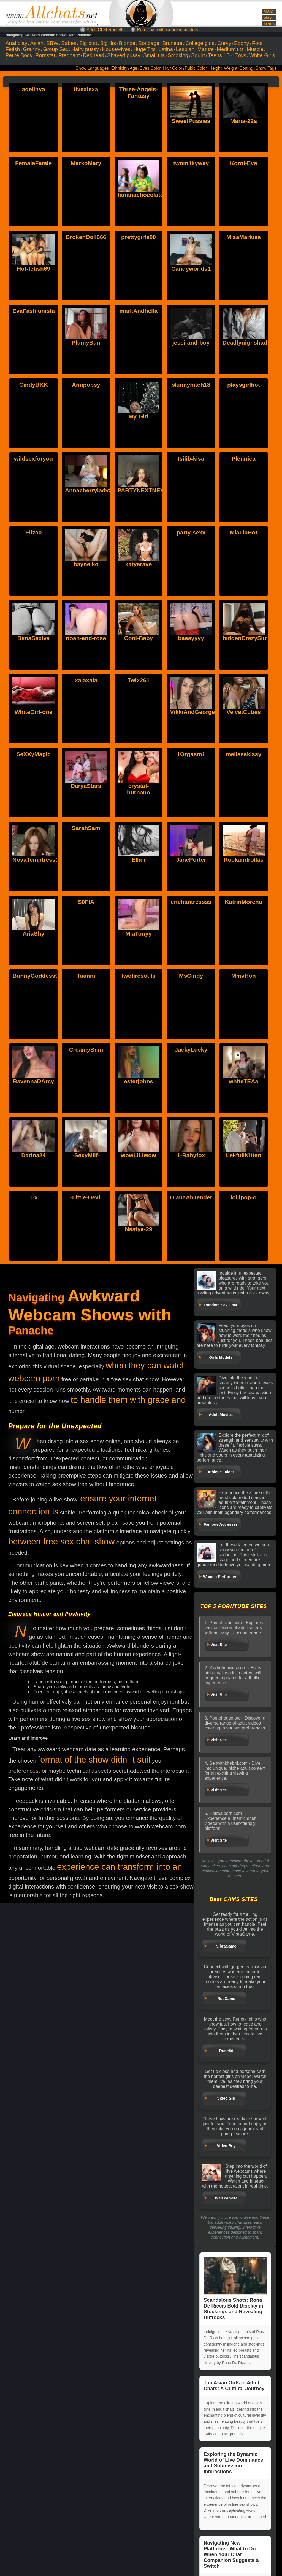  I want to click on CreamyBum, so click(86, 1049).